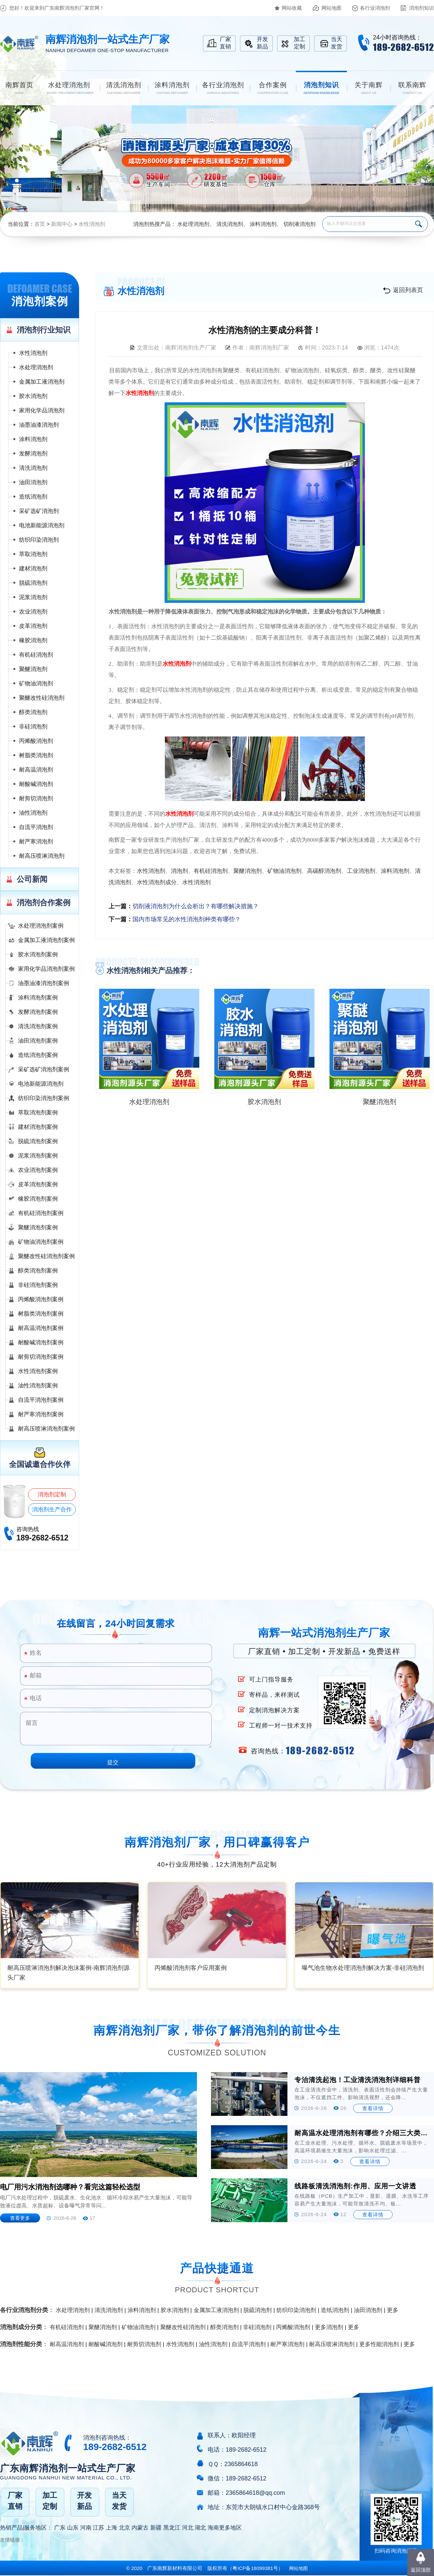  Describe the element at coordinates (43, 1069) in the screenshot. I see `采矿选矿消泡剂案例` at that location.